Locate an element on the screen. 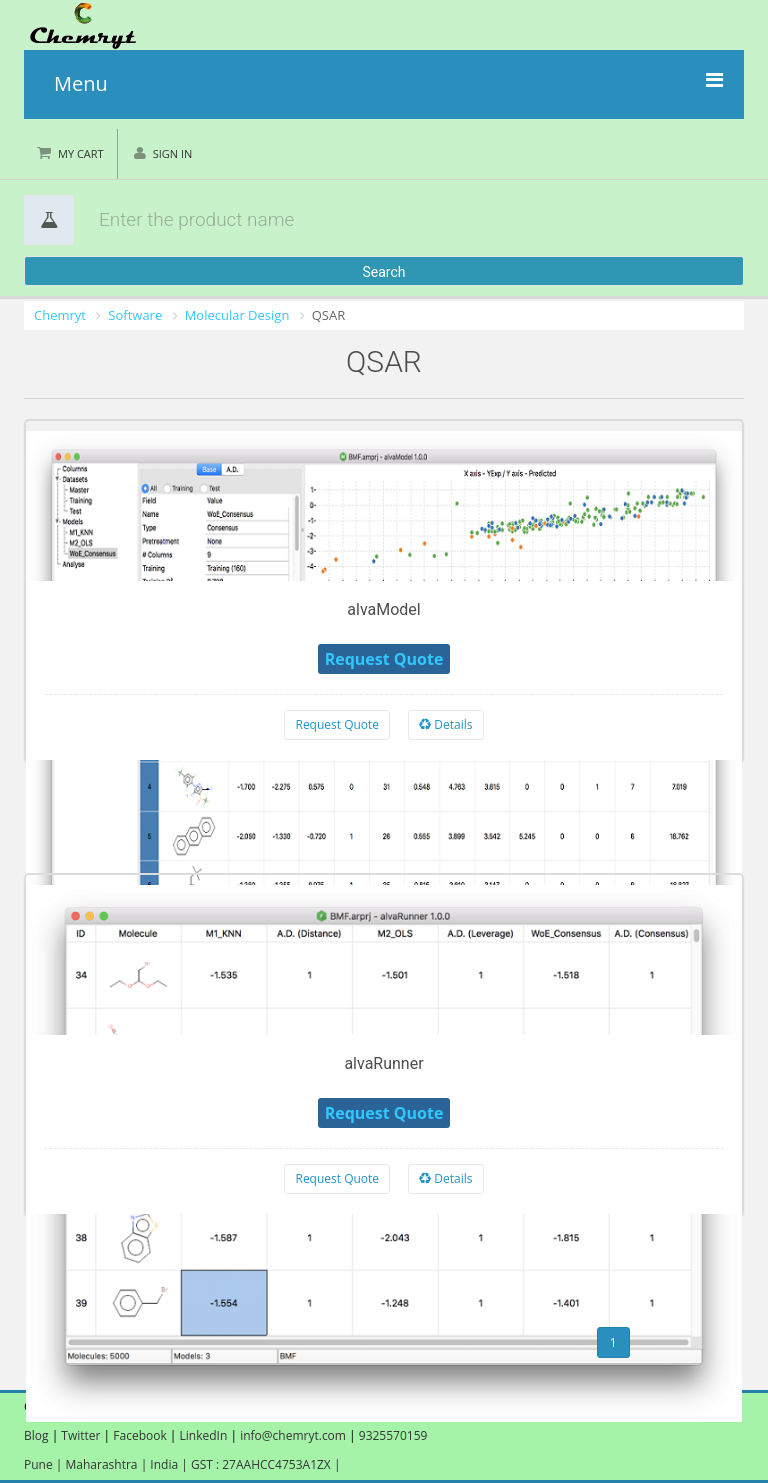 The width and height of the screenshot is (768, 1483). Blog is located at coordinates (36, 1435).